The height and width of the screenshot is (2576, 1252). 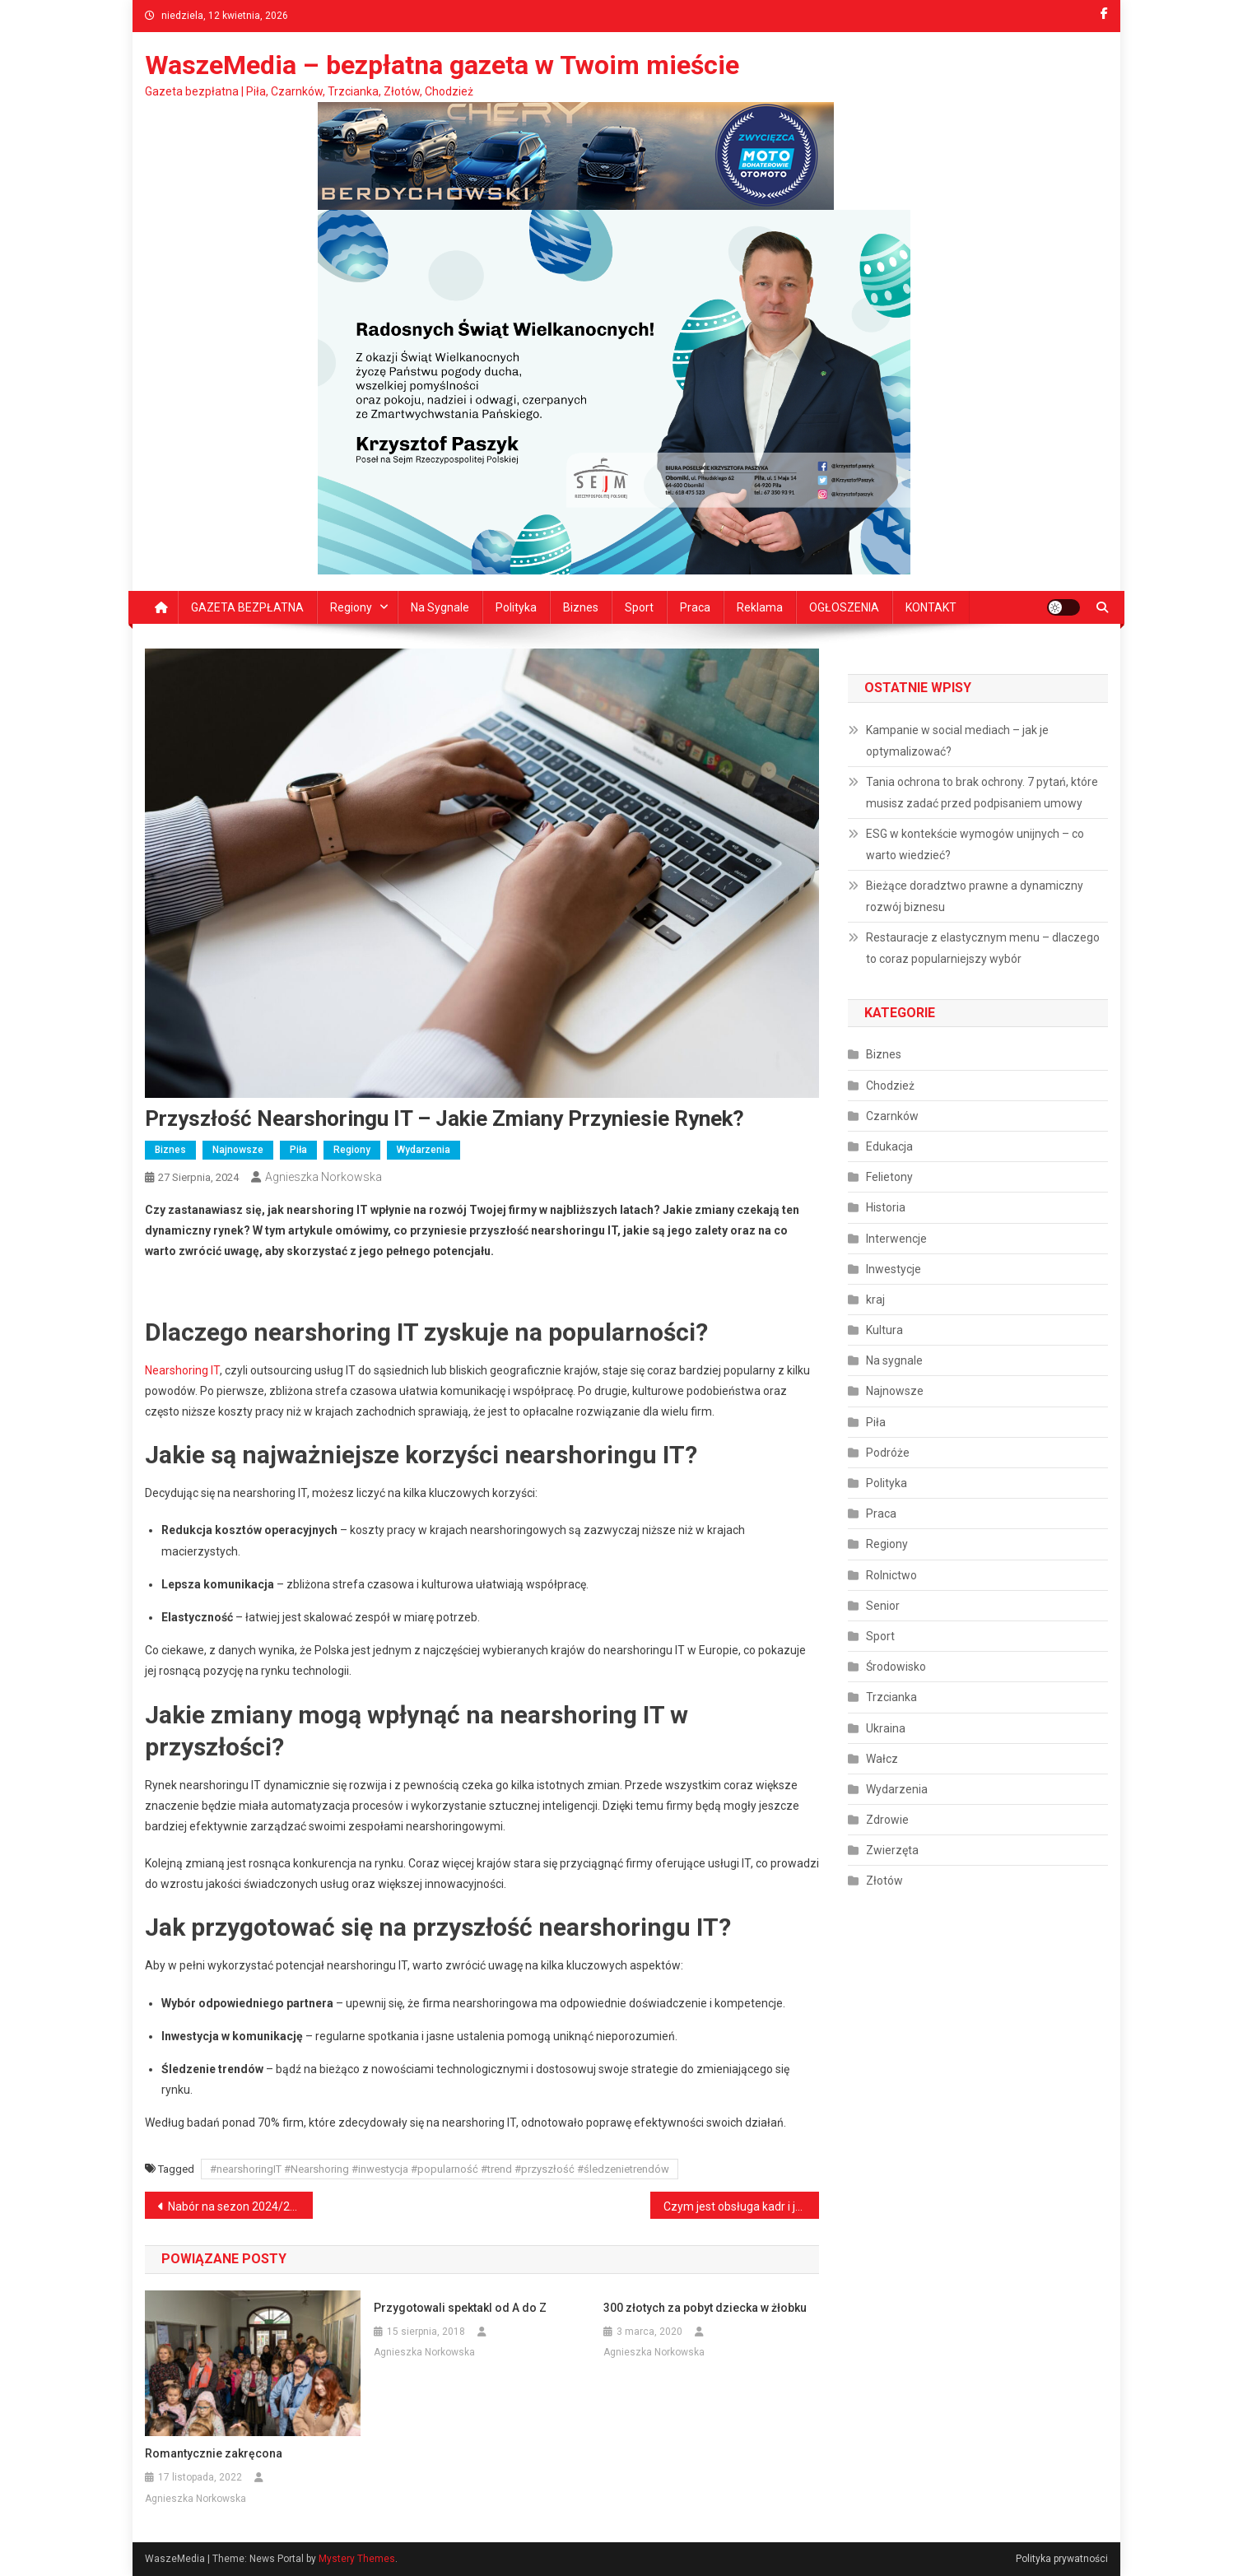 What do you see at coordinates (896, 1666) in the screenshot?
I see `Środowisko` at bounding box center [896, 1666].